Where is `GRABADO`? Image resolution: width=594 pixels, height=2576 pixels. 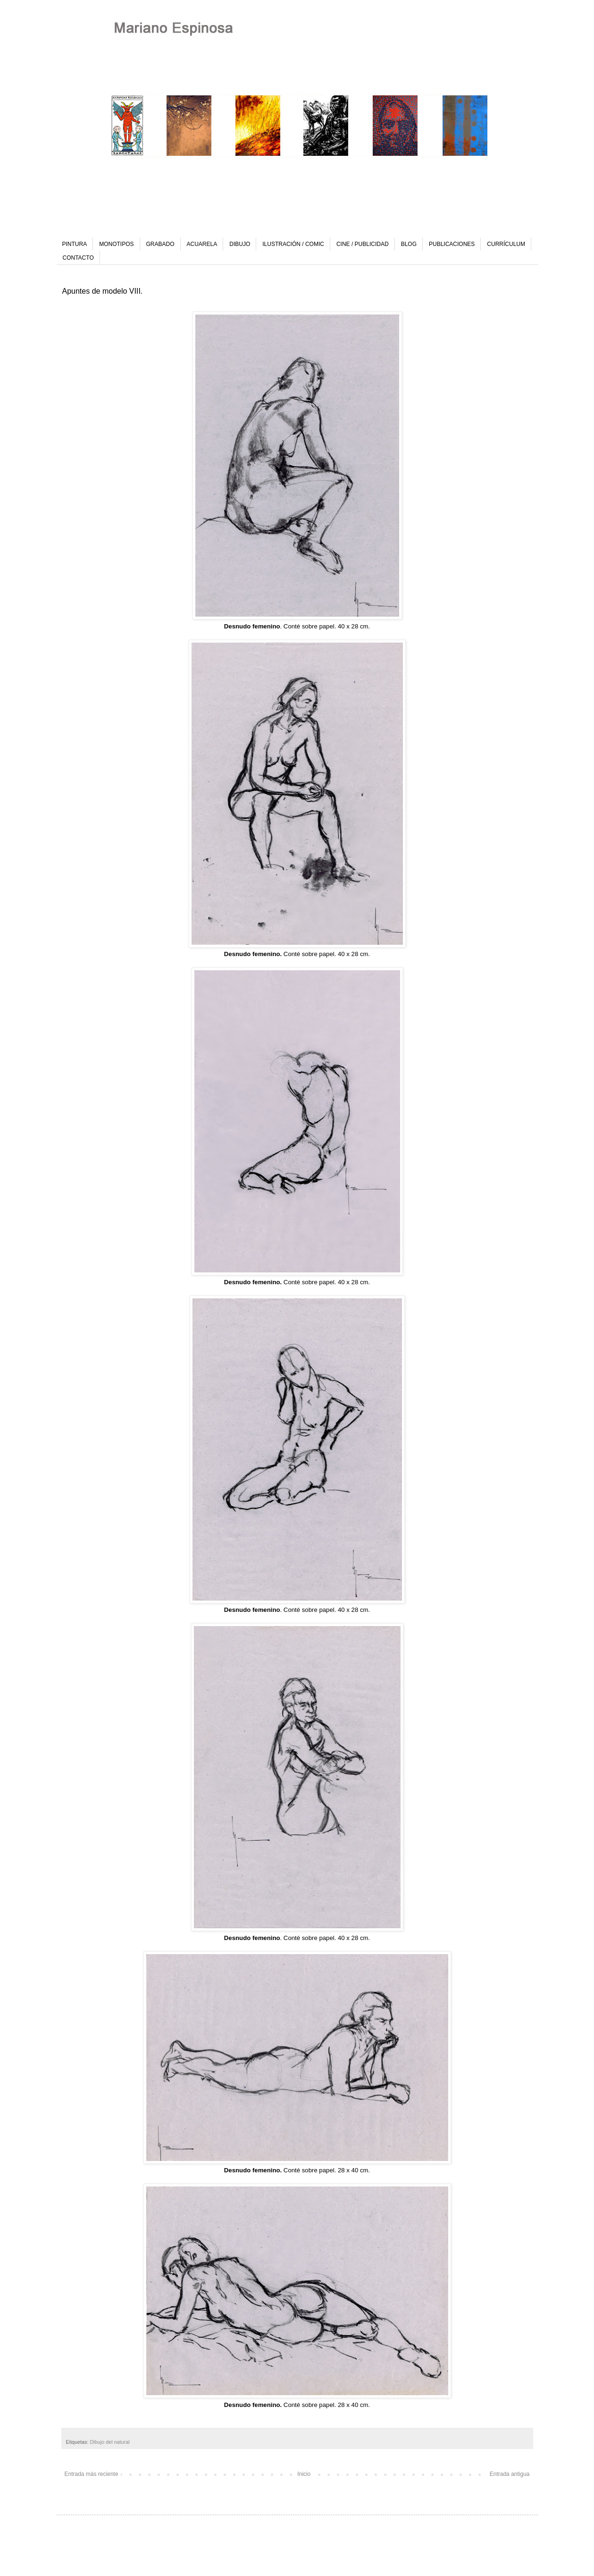 GRABADO is located at coordinates (160, 244).